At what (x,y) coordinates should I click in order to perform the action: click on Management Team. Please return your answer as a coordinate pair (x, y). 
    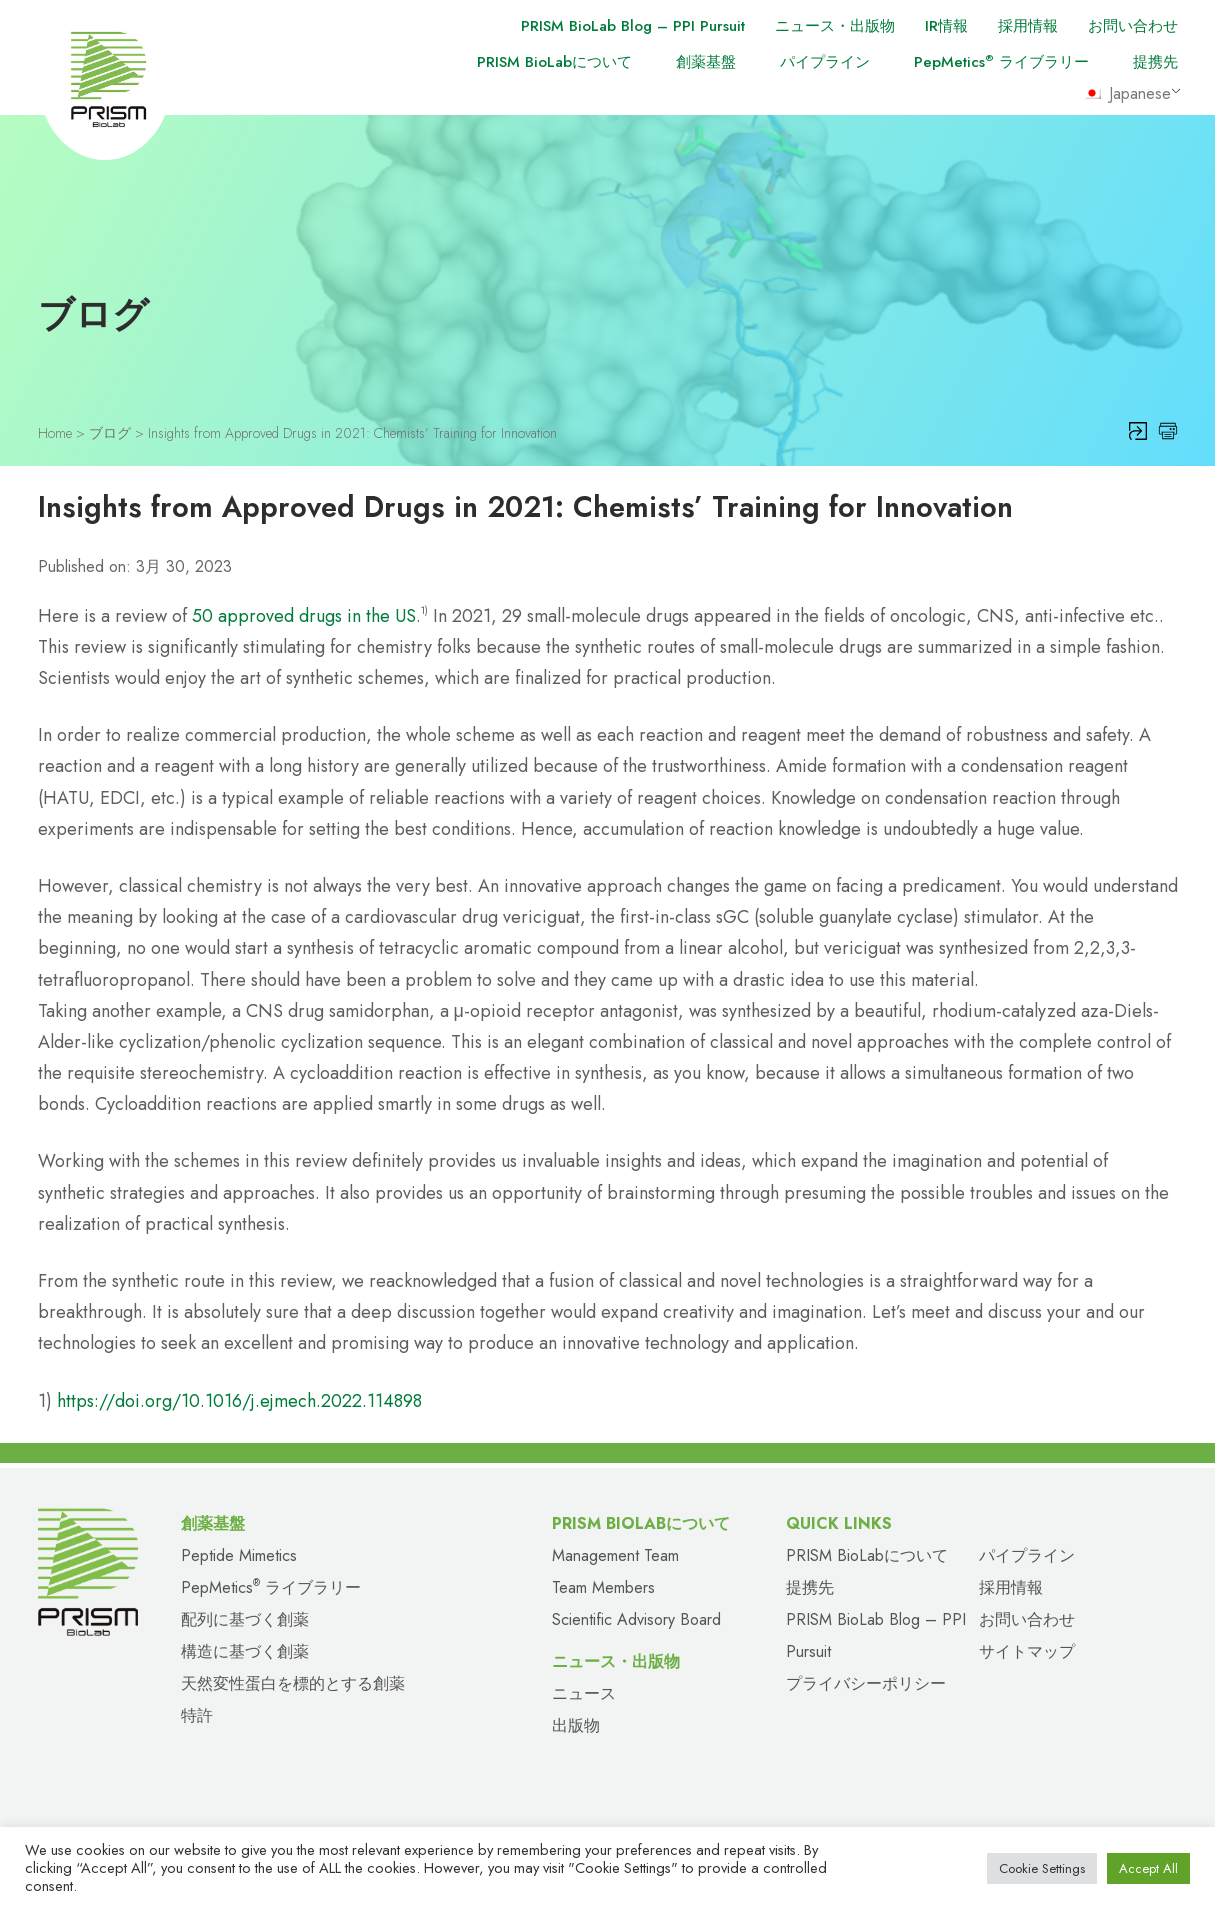
    Looking at the image, I should click on (615, 1555).